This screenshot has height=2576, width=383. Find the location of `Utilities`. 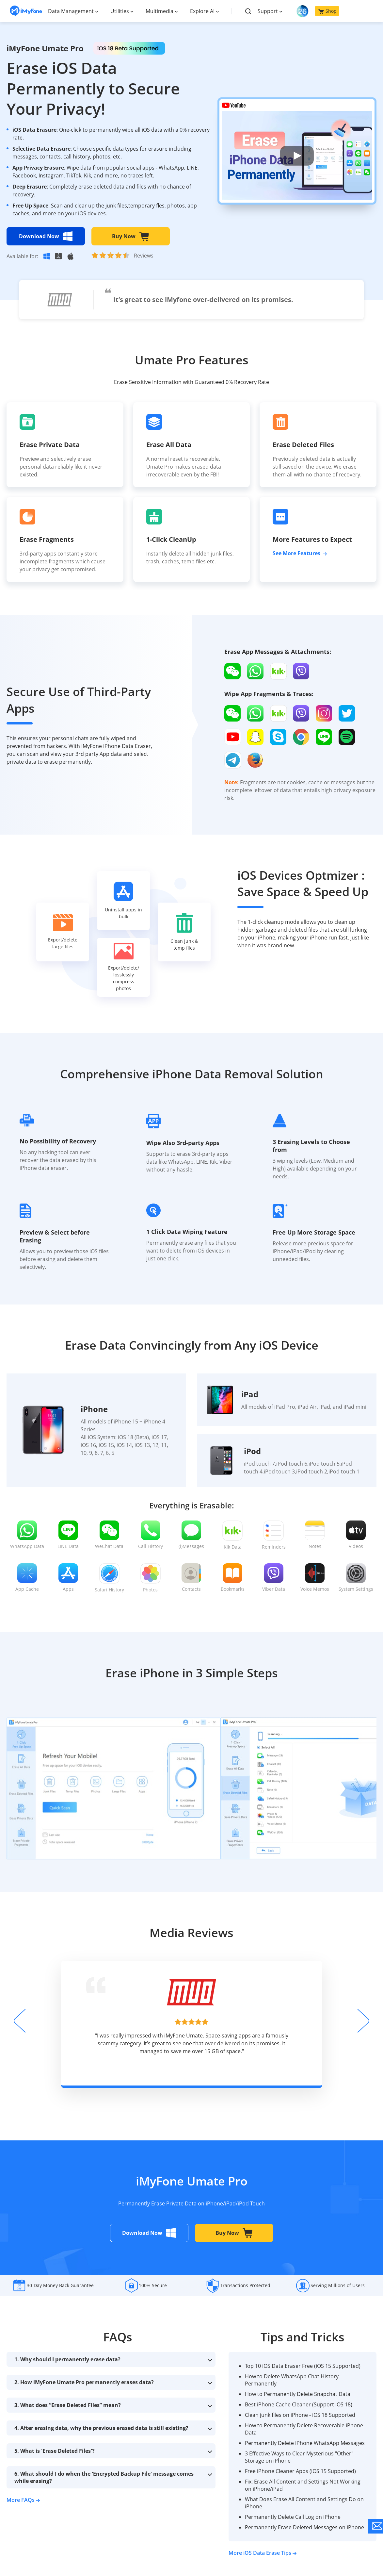

Utilities is located at coordinates (119, 11).